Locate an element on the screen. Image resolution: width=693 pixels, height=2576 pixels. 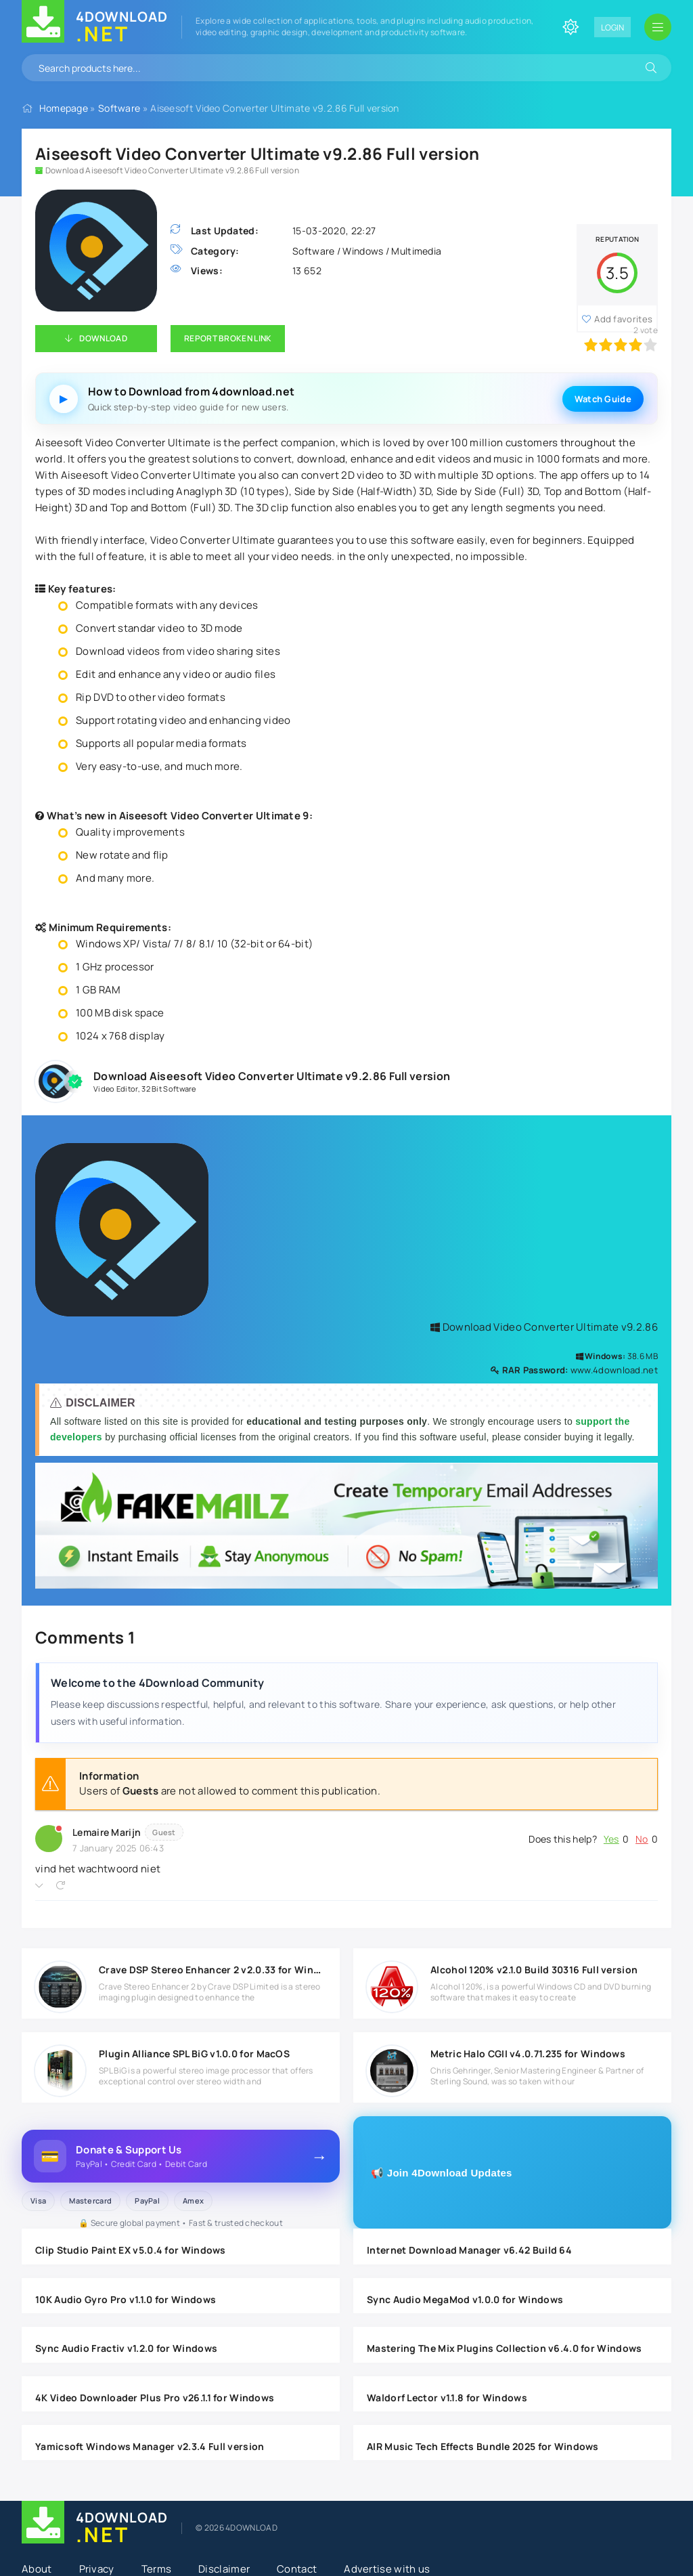
📢 Join 4Download Updates is located at coordinates (441, 2172).